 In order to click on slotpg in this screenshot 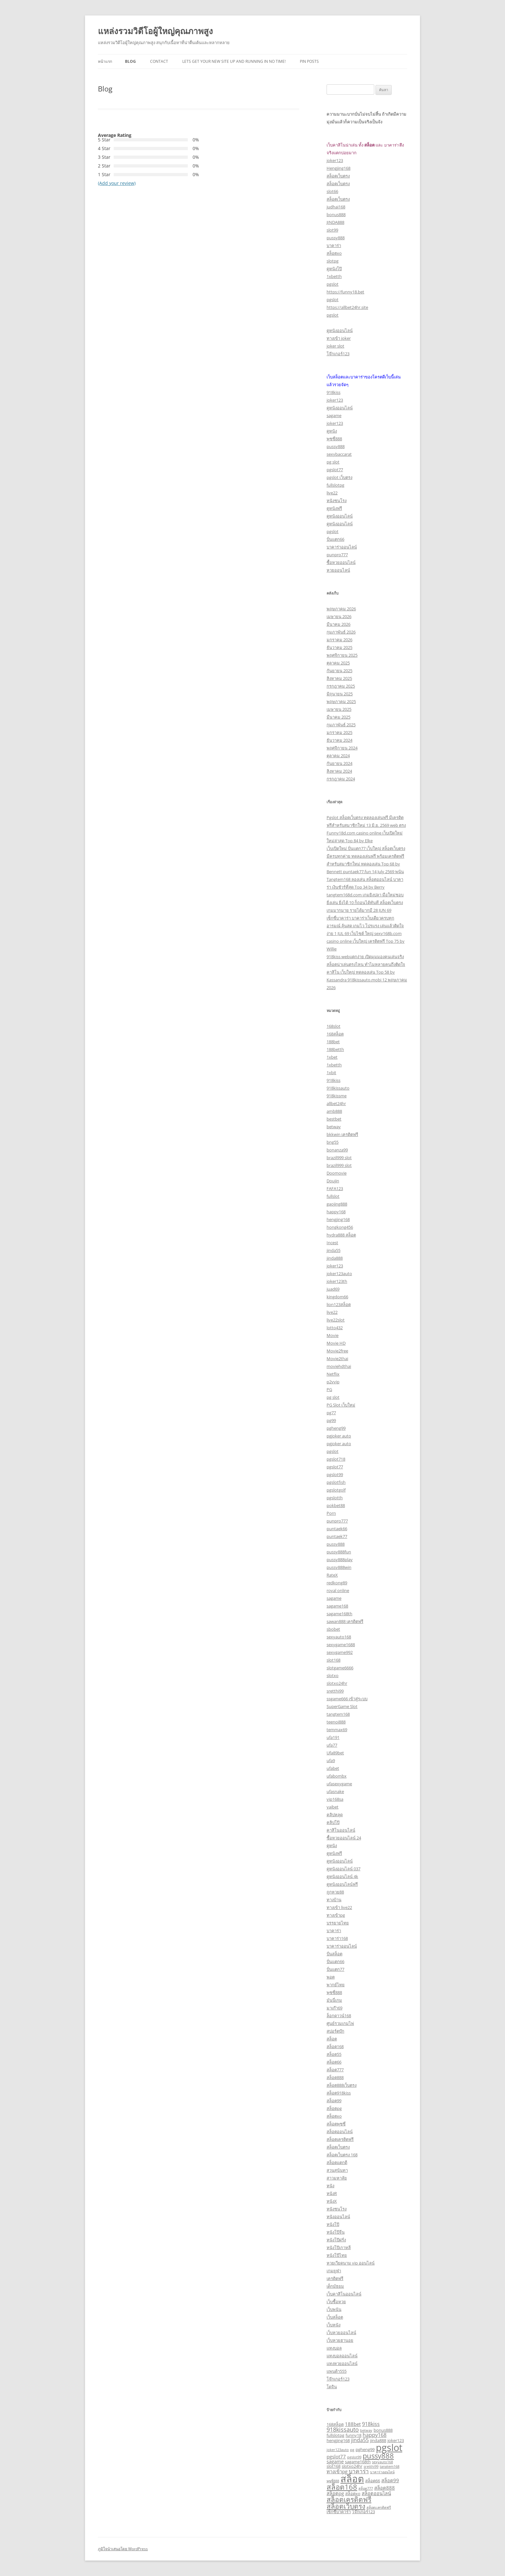, I will do `click(332, 261)`.